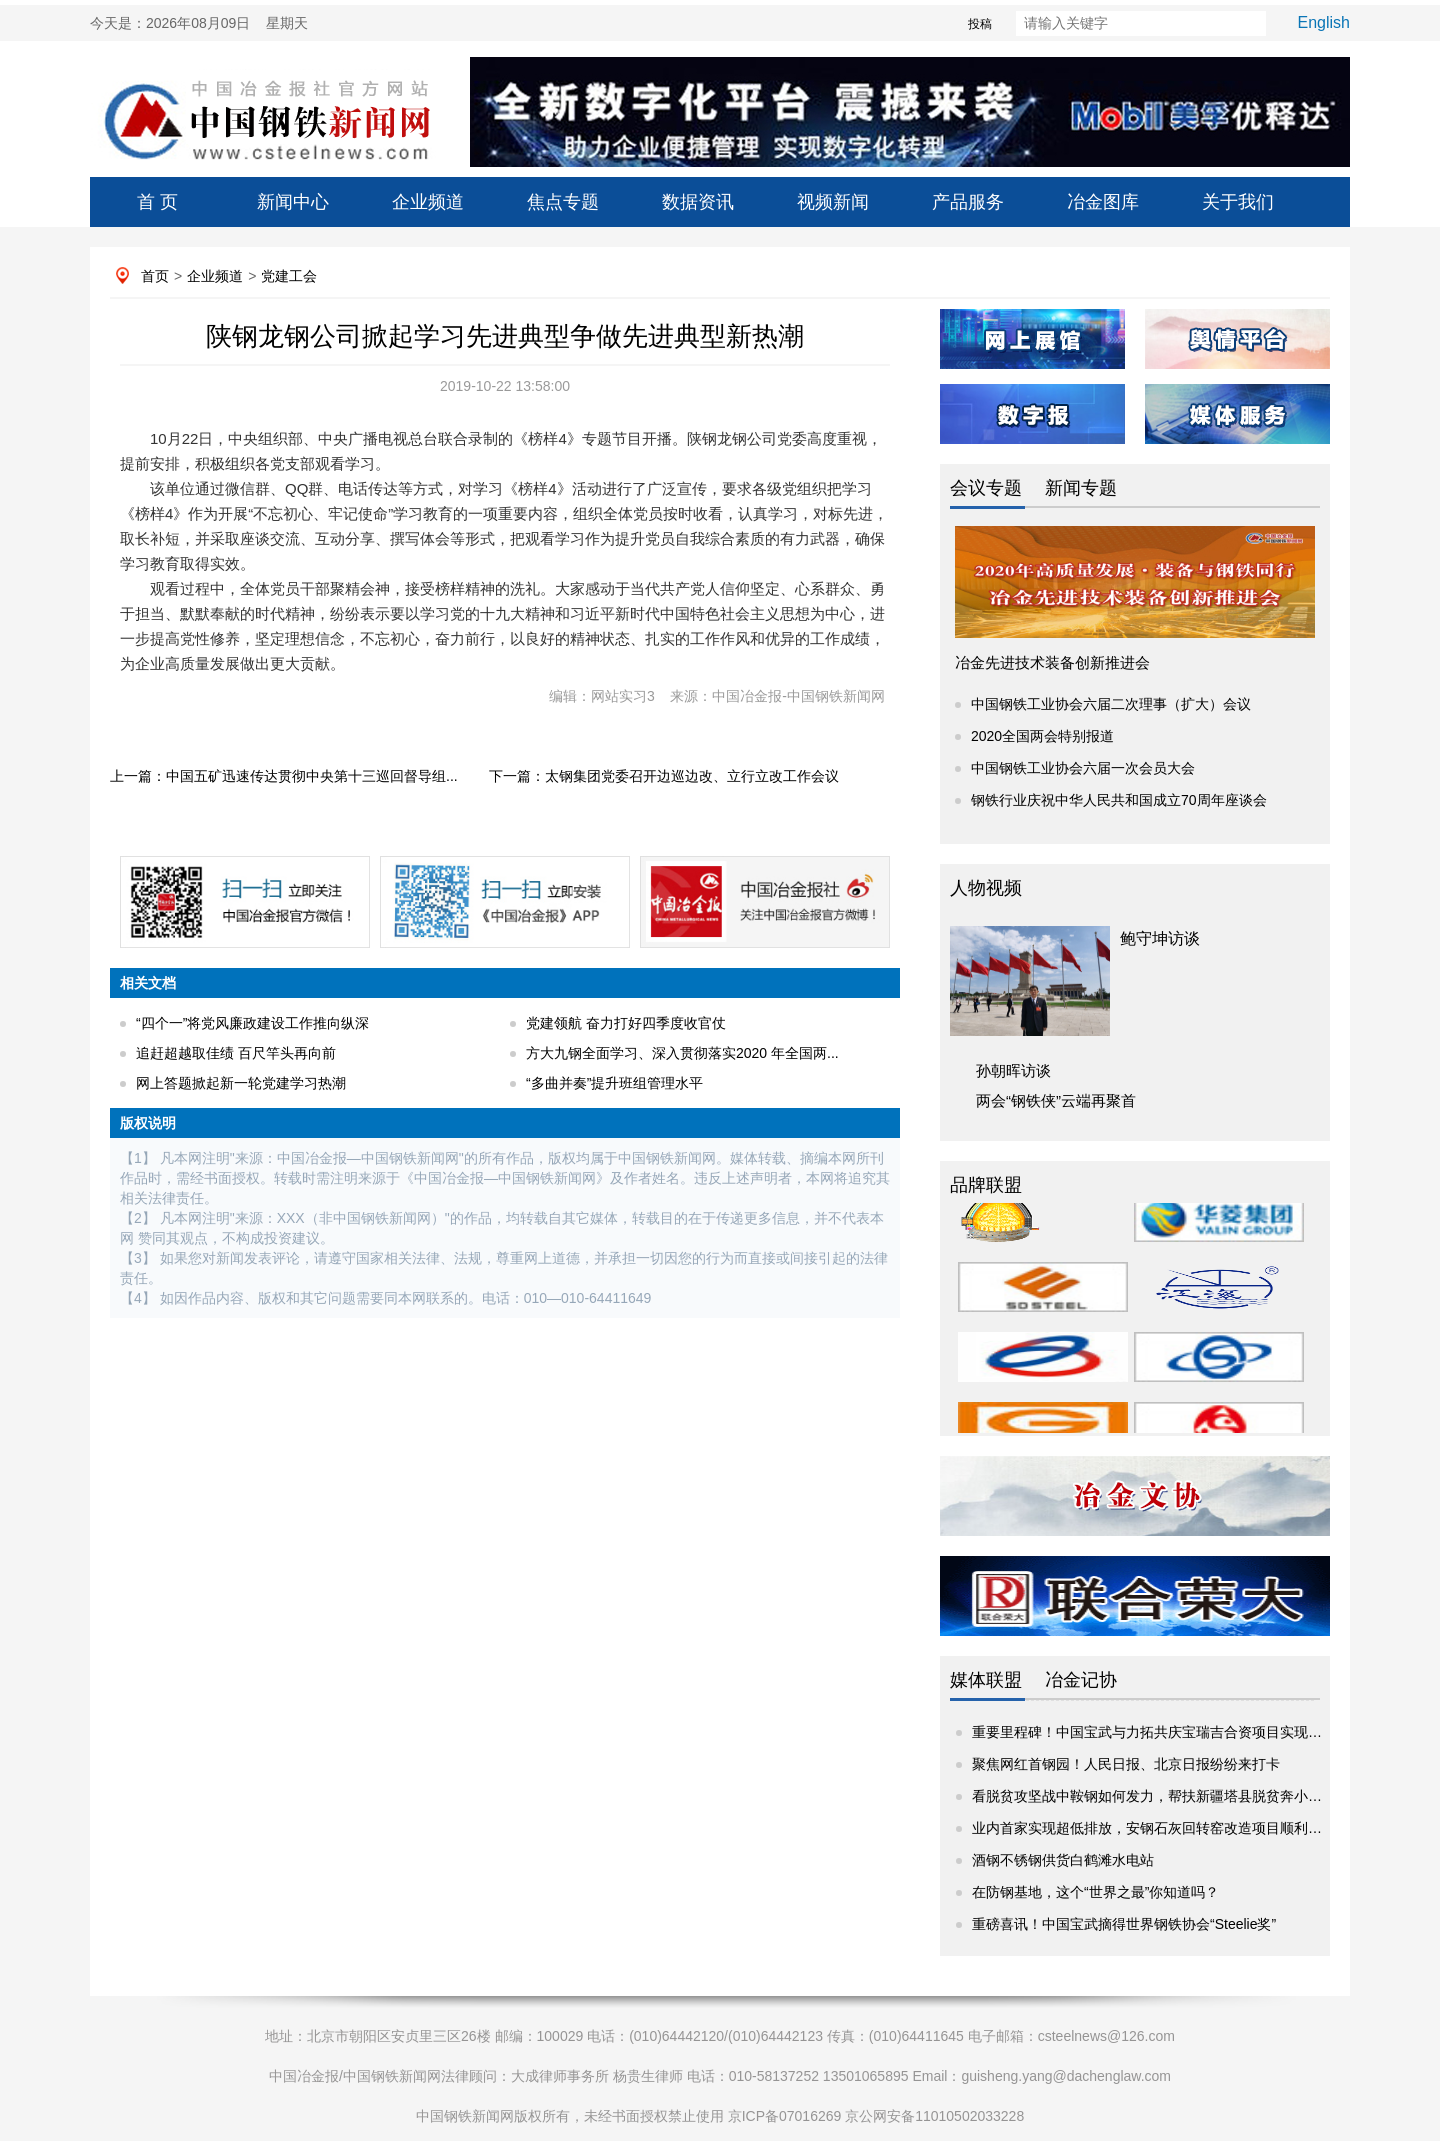 The image size is (1440, 2141). What do you see at coordinates (1052, 662) in the screenshot?
I see `冶金先进技术装备创新推进会` at bounding box center [1052, 662].